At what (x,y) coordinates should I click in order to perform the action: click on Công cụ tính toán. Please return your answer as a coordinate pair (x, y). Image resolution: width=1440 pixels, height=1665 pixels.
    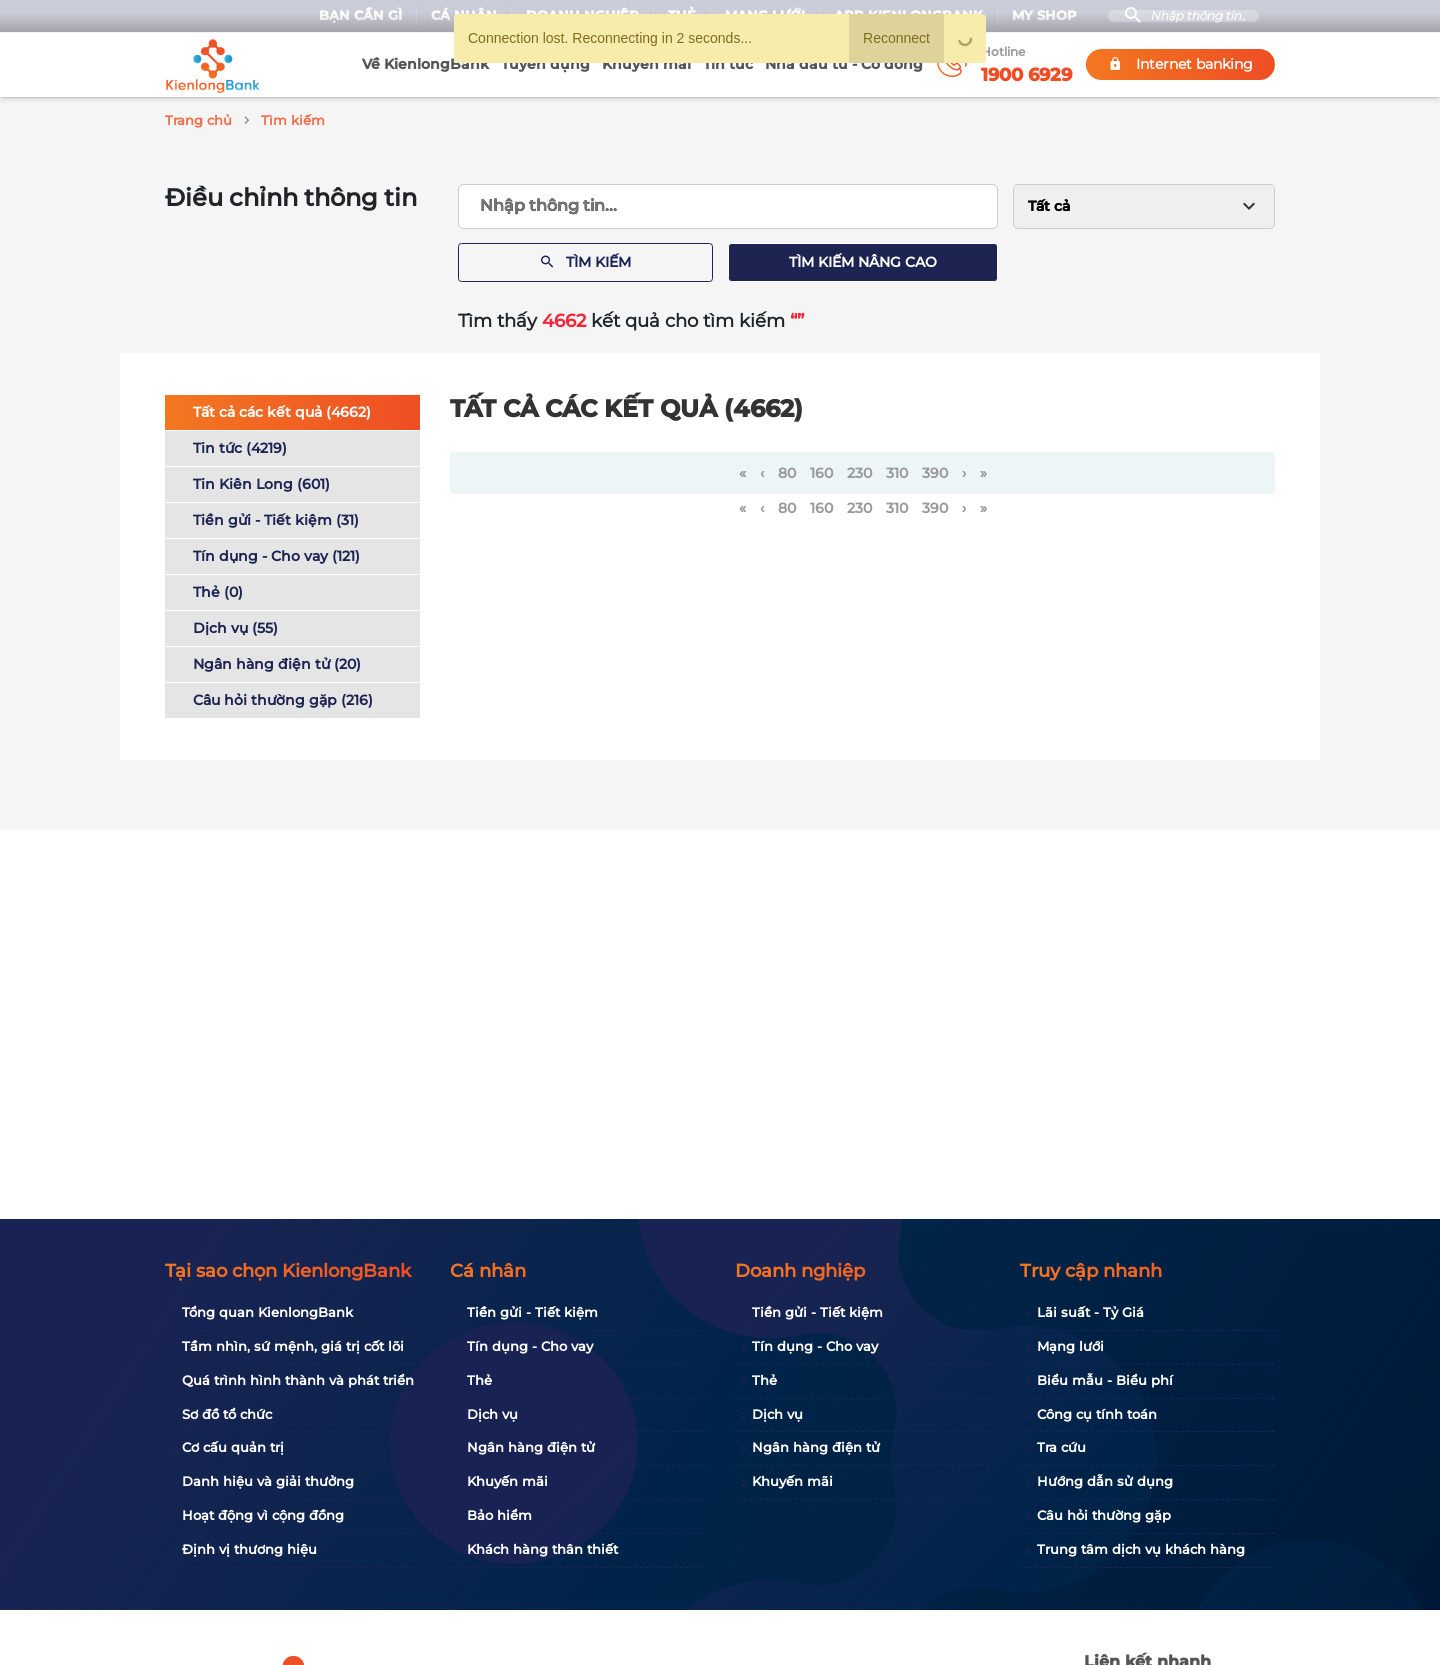
    Looking at the image, I should click on (1097, 1414).